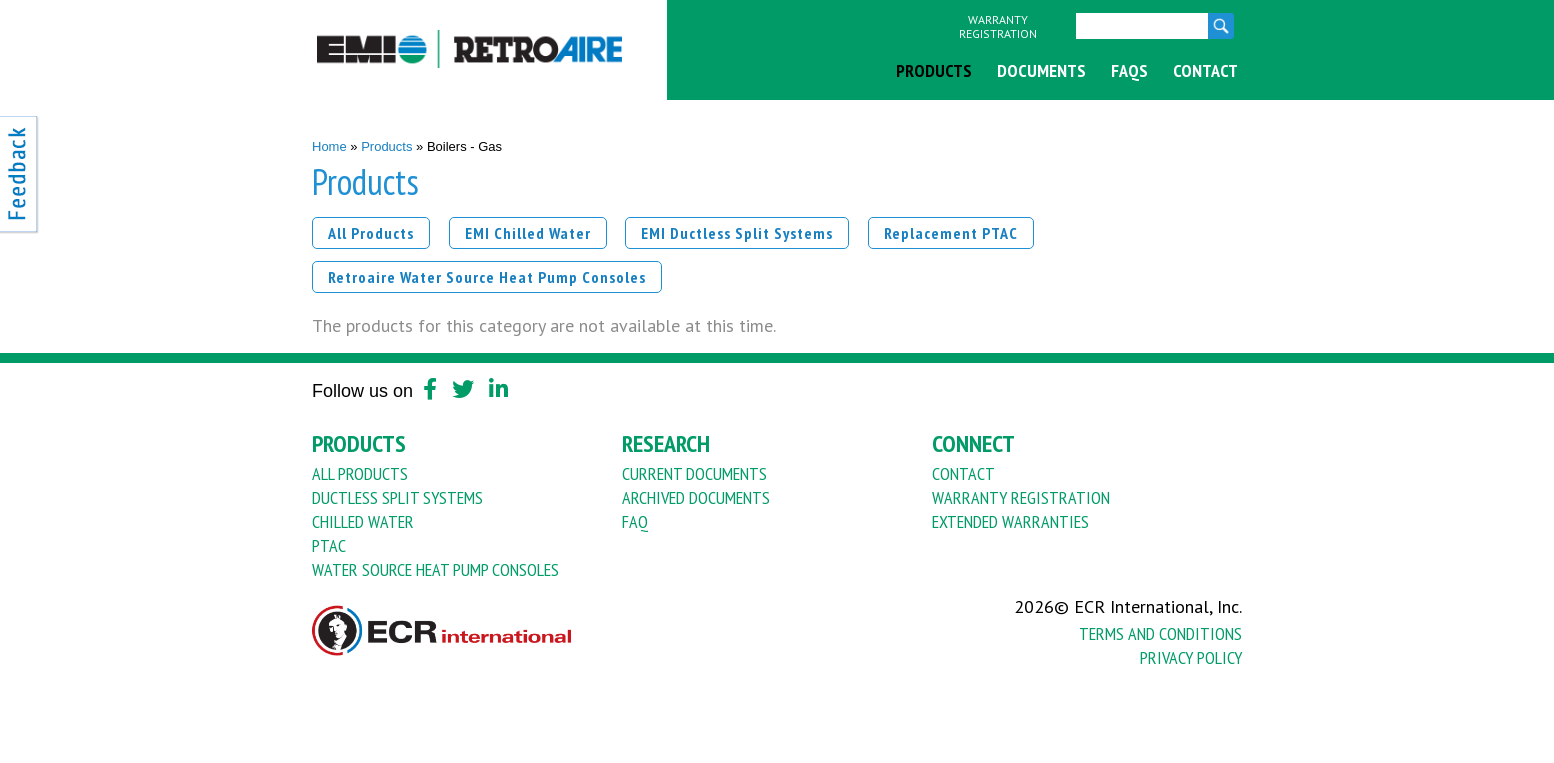 The image size is (1554, 763). Describe the element at coordinates (1160, 633) in the screenshot. I see `Terms And Conditions` at that location.